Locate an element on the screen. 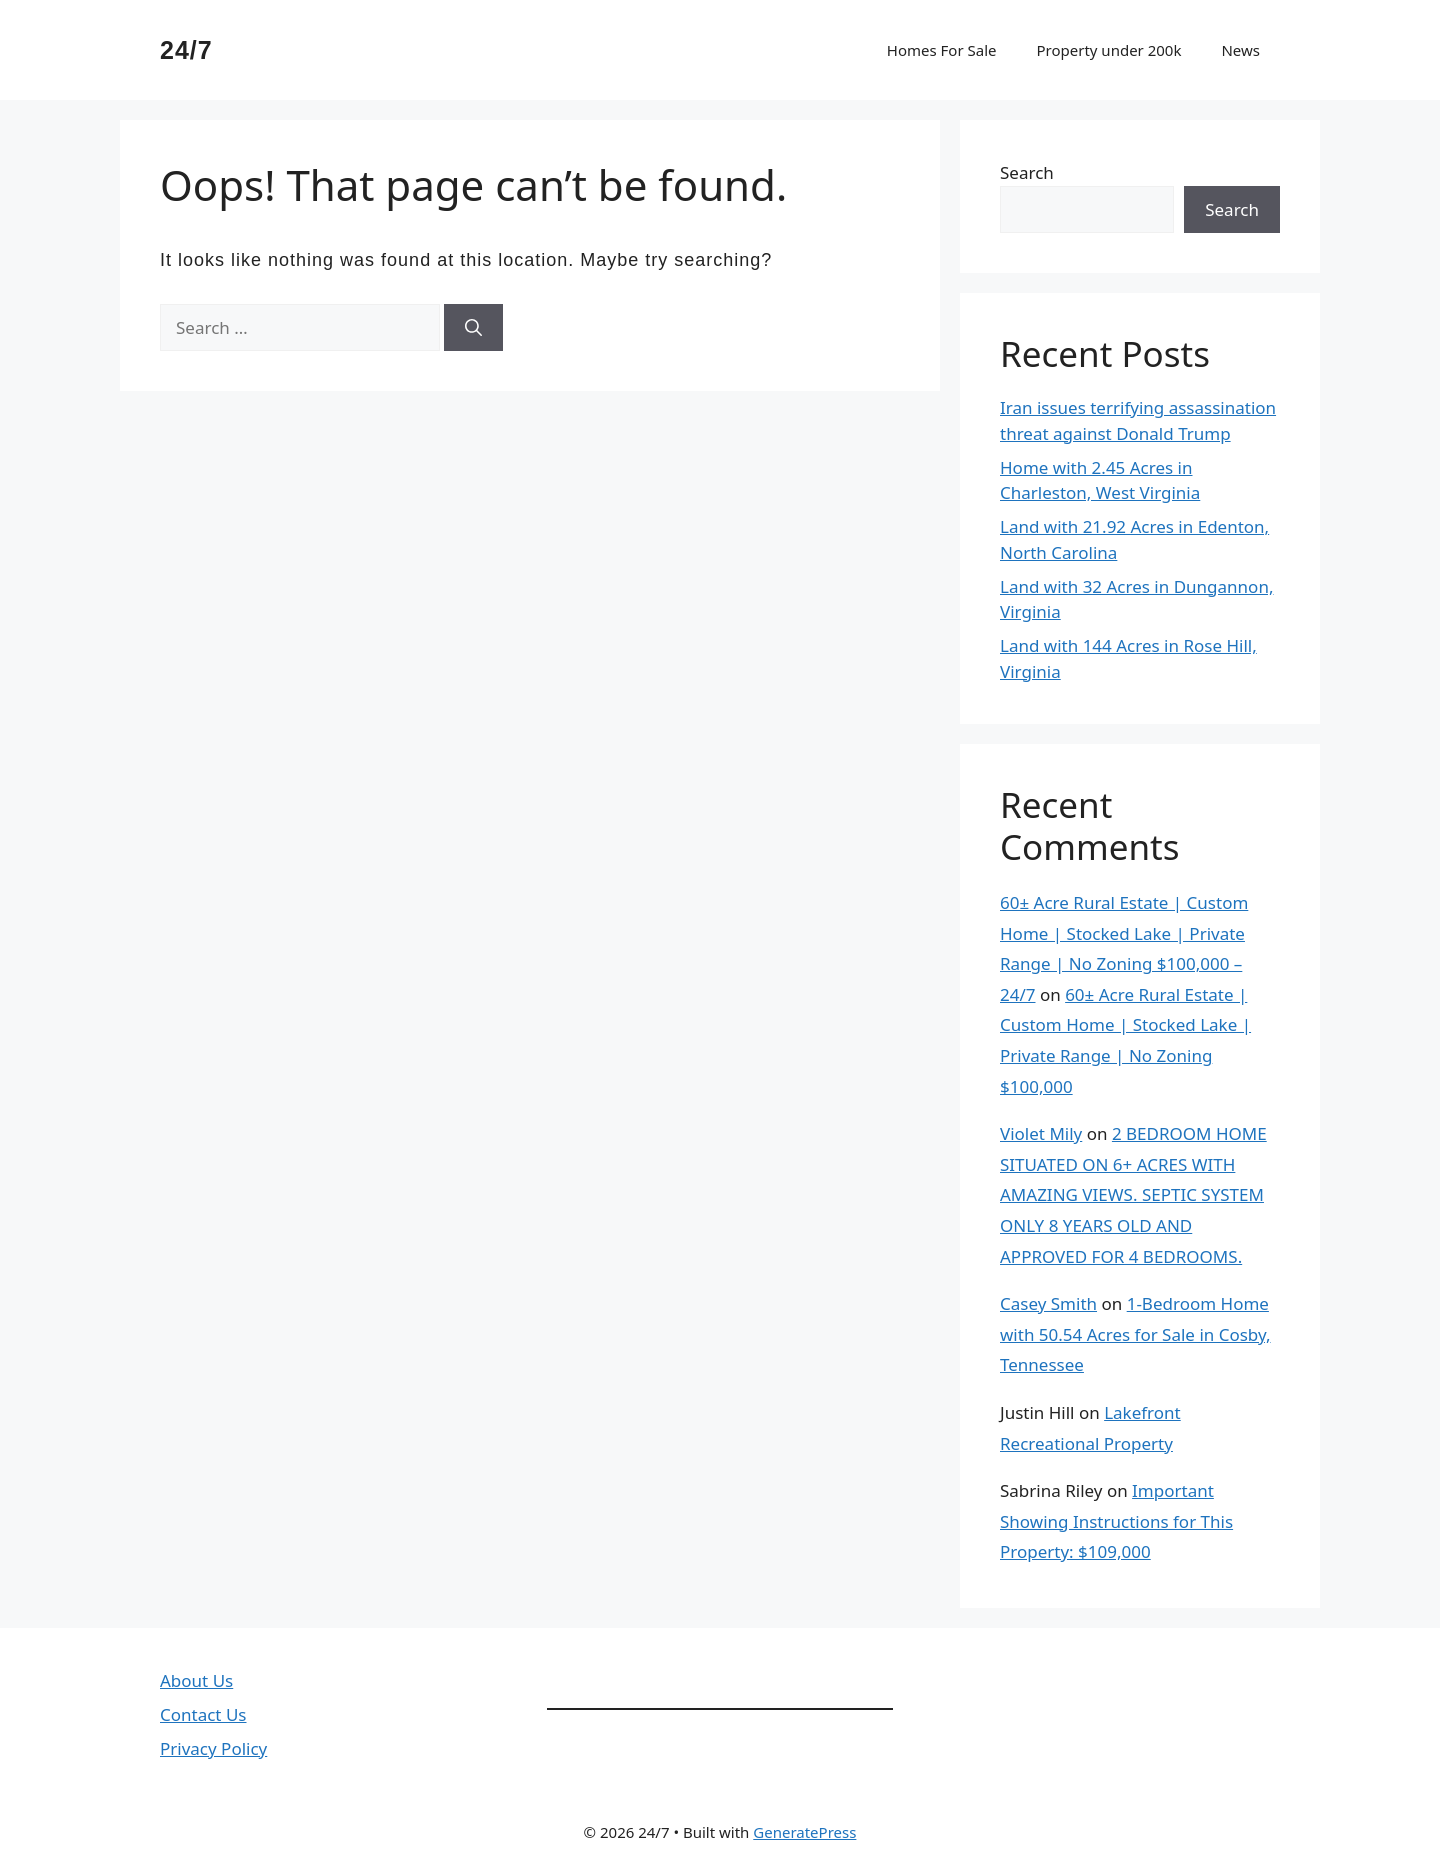  Homes For Sale is located at coordinates (942, 50).